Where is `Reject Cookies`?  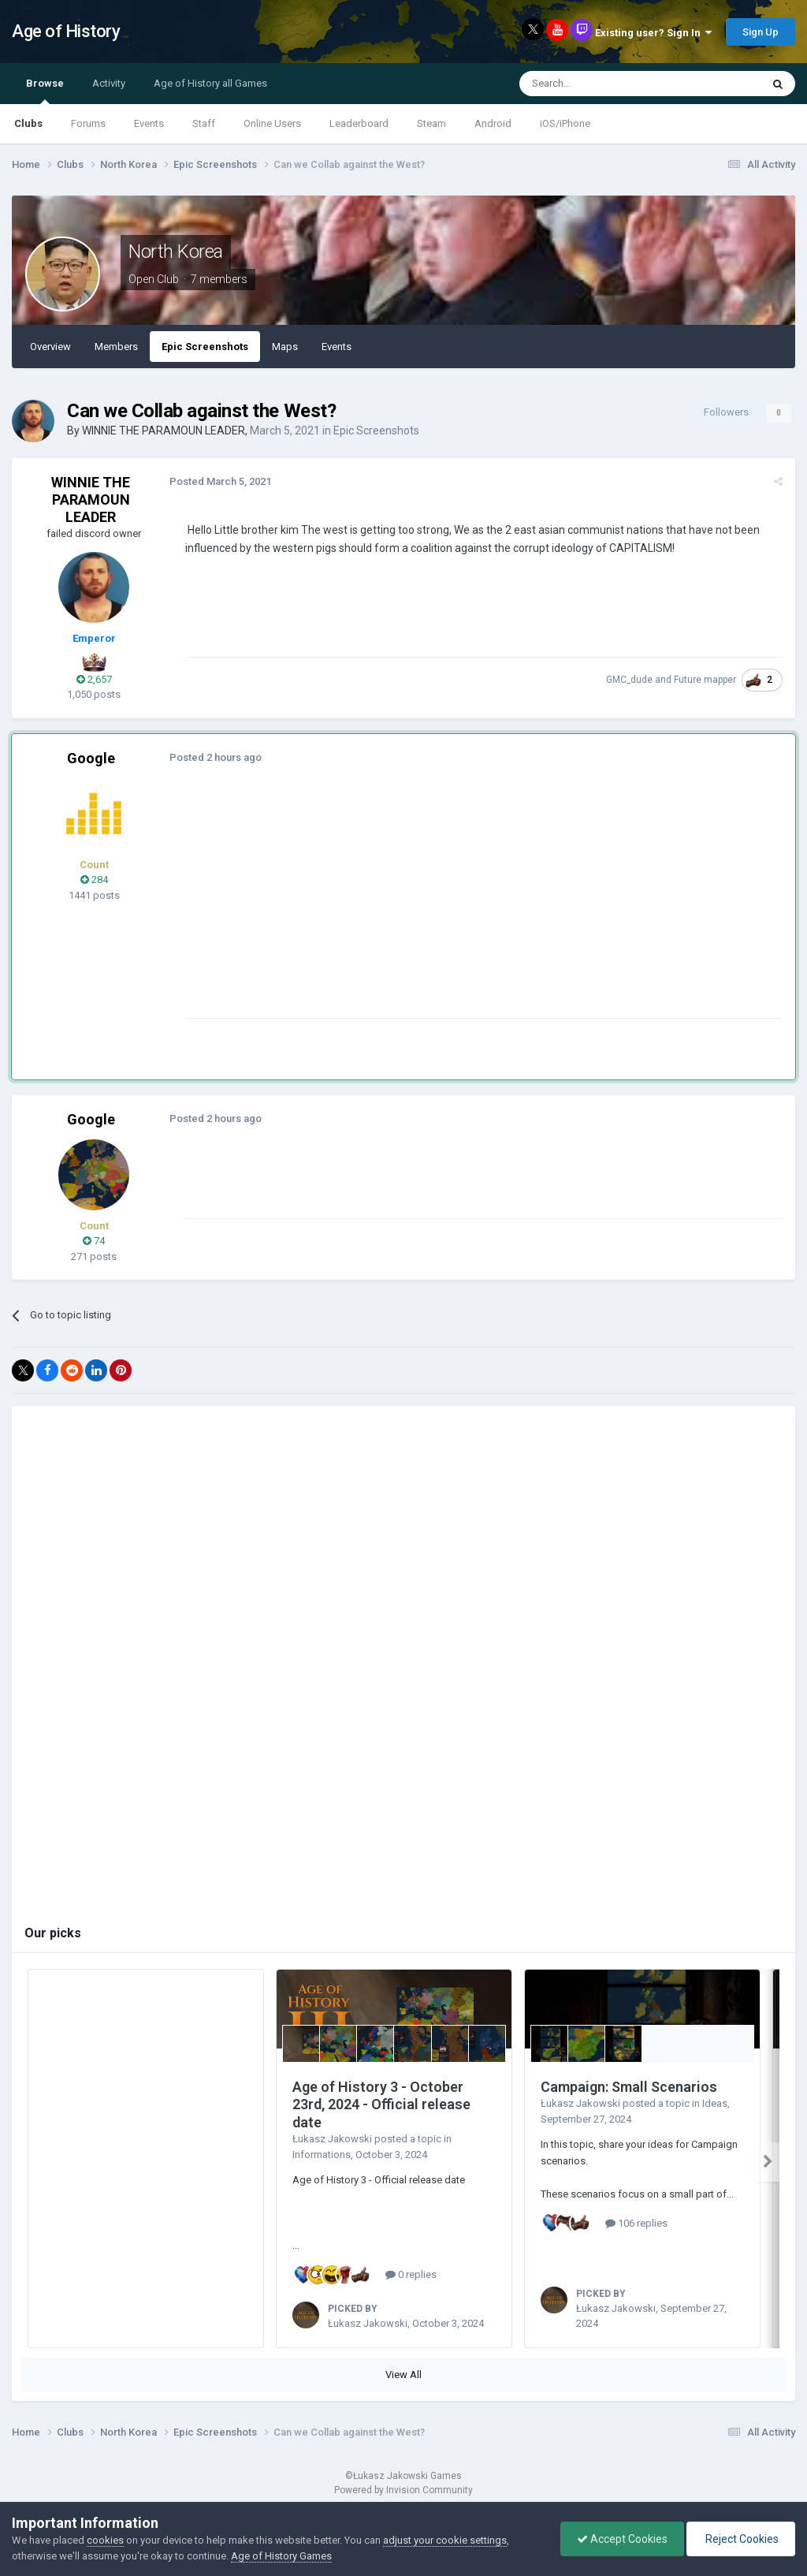
Reject Cookies is located at coordinates (741, 2539).